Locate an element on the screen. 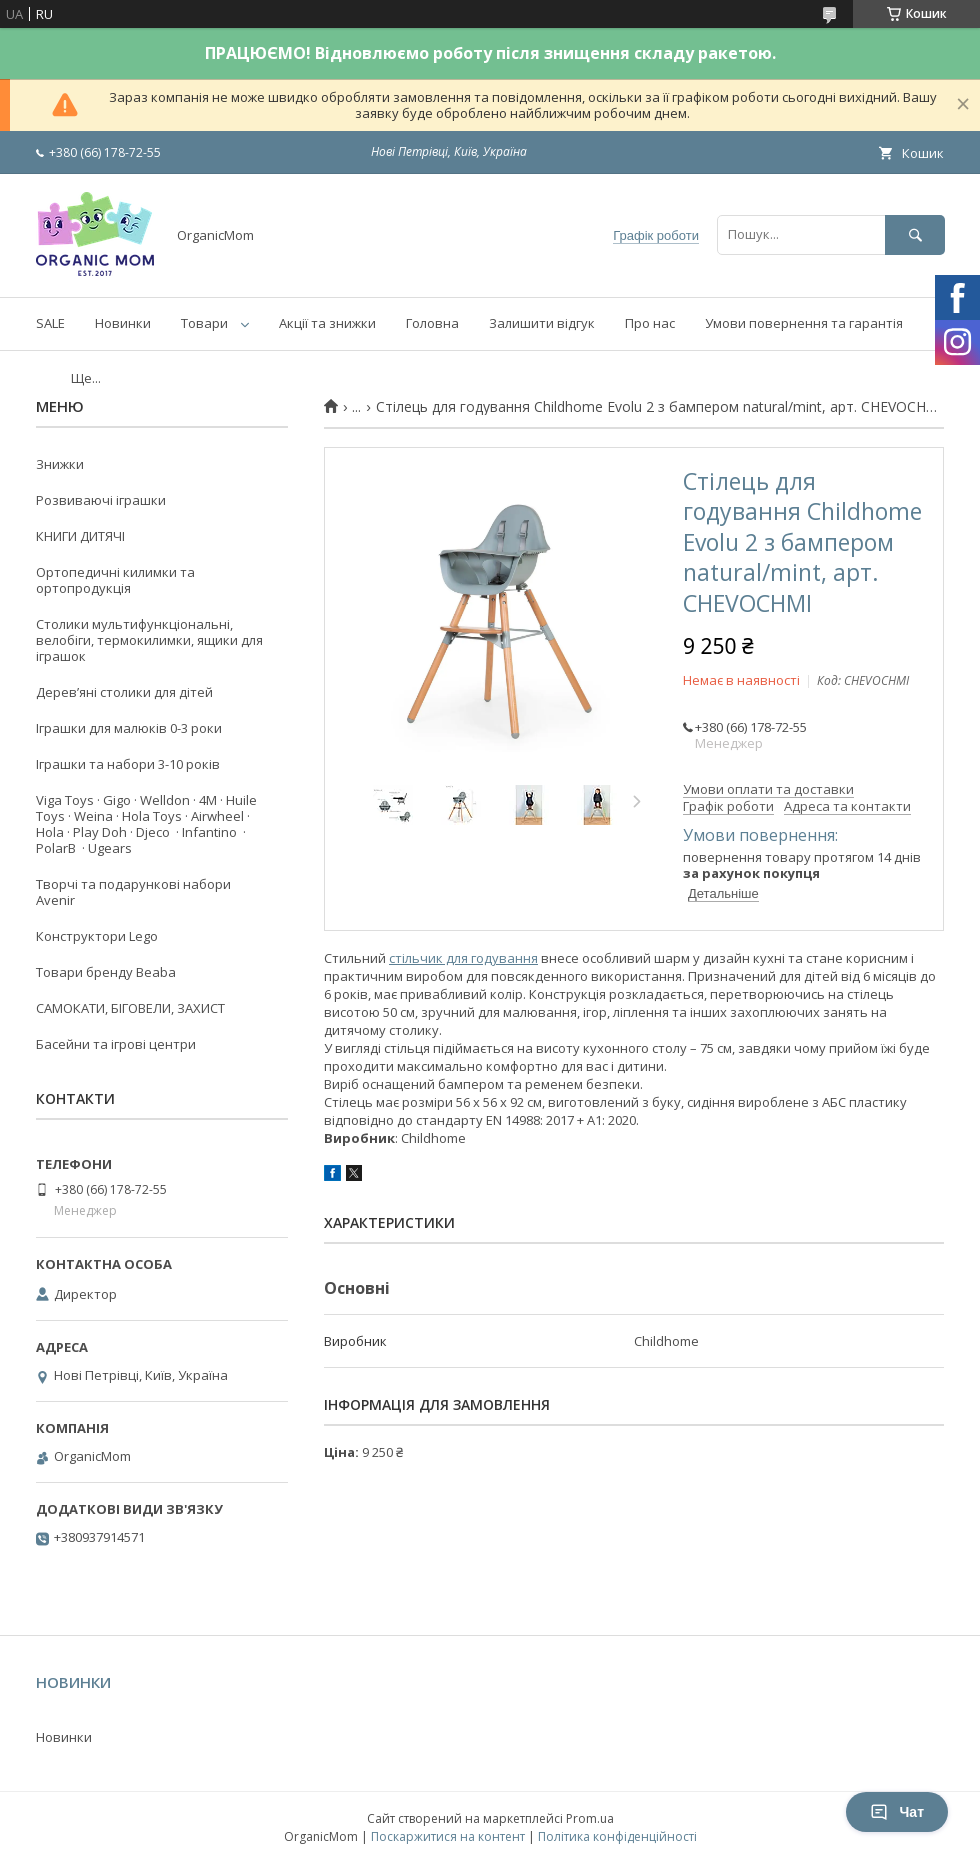 The height and width of the screenshot is (1864, 980). Розвиваючі іграшки is located at coordinates (101, 500).